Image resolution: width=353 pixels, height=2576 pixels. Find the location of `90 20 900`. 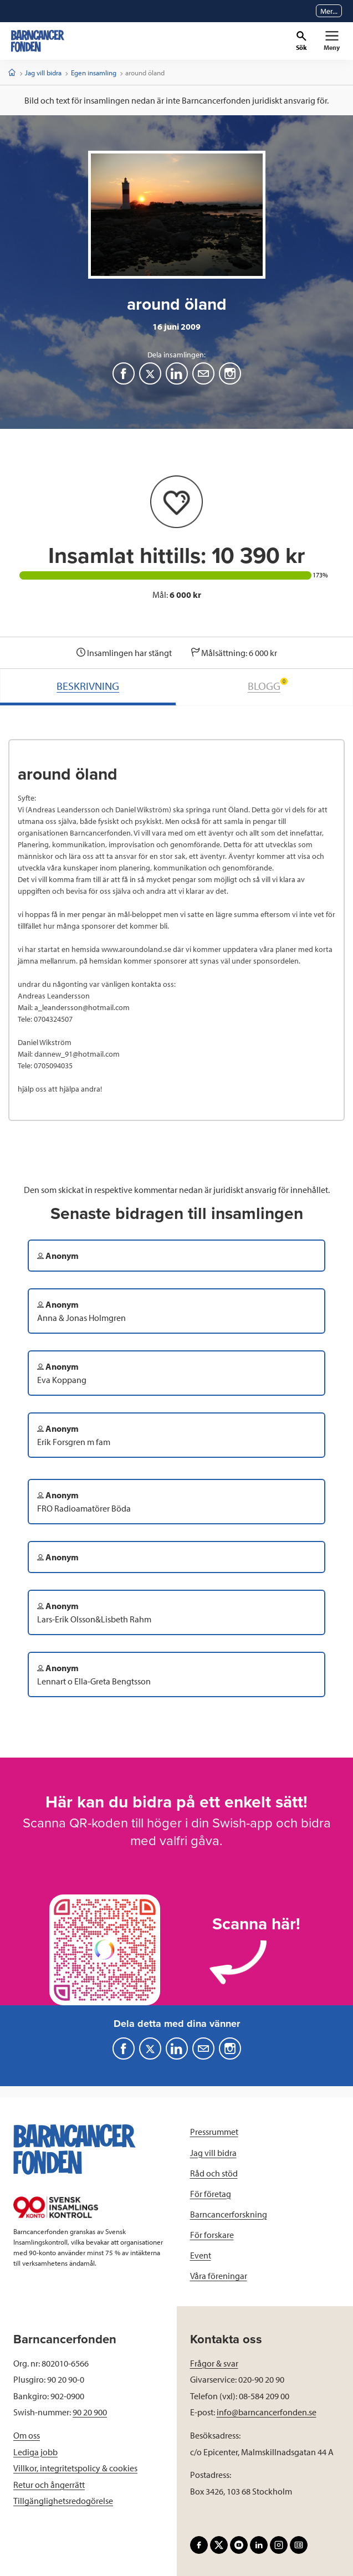

90 20 900 is located at coordinates (90, 2412).